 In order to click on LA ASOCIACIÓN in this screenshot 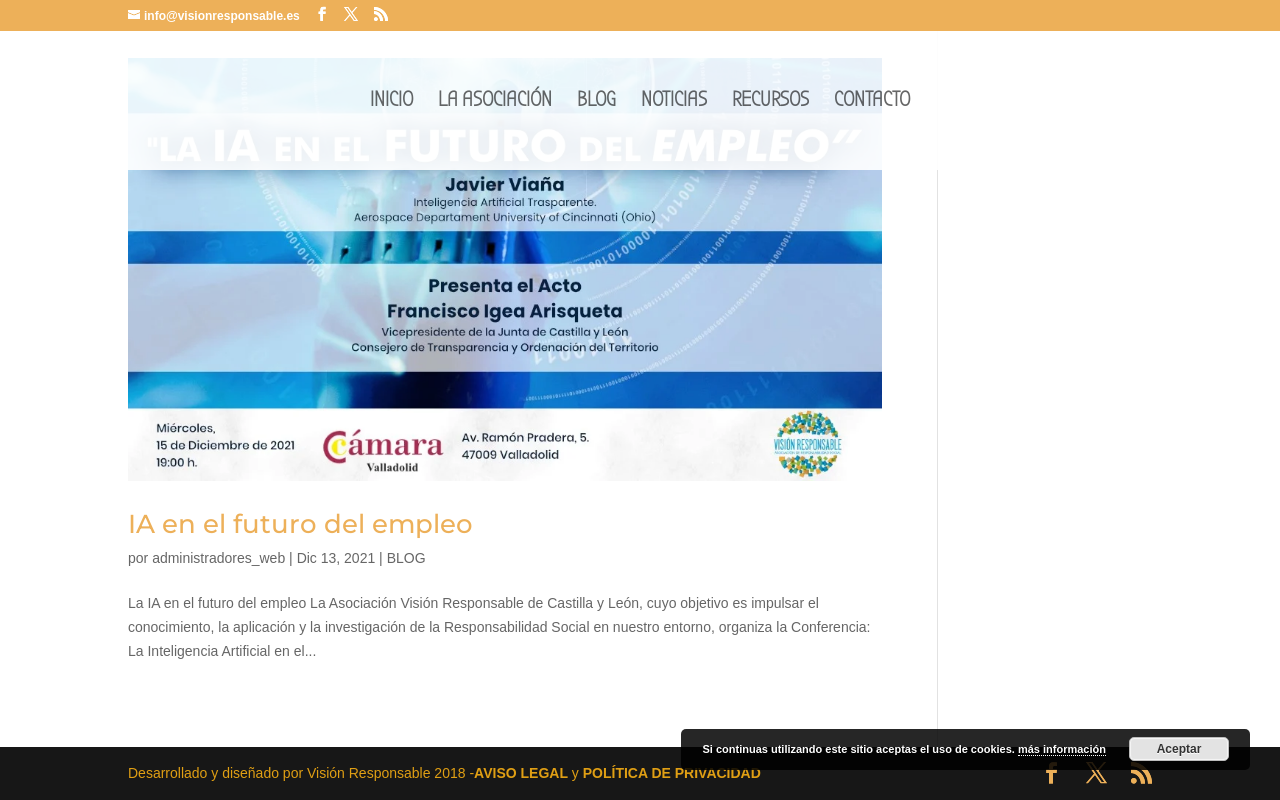, I will do `click(495, 102)`.